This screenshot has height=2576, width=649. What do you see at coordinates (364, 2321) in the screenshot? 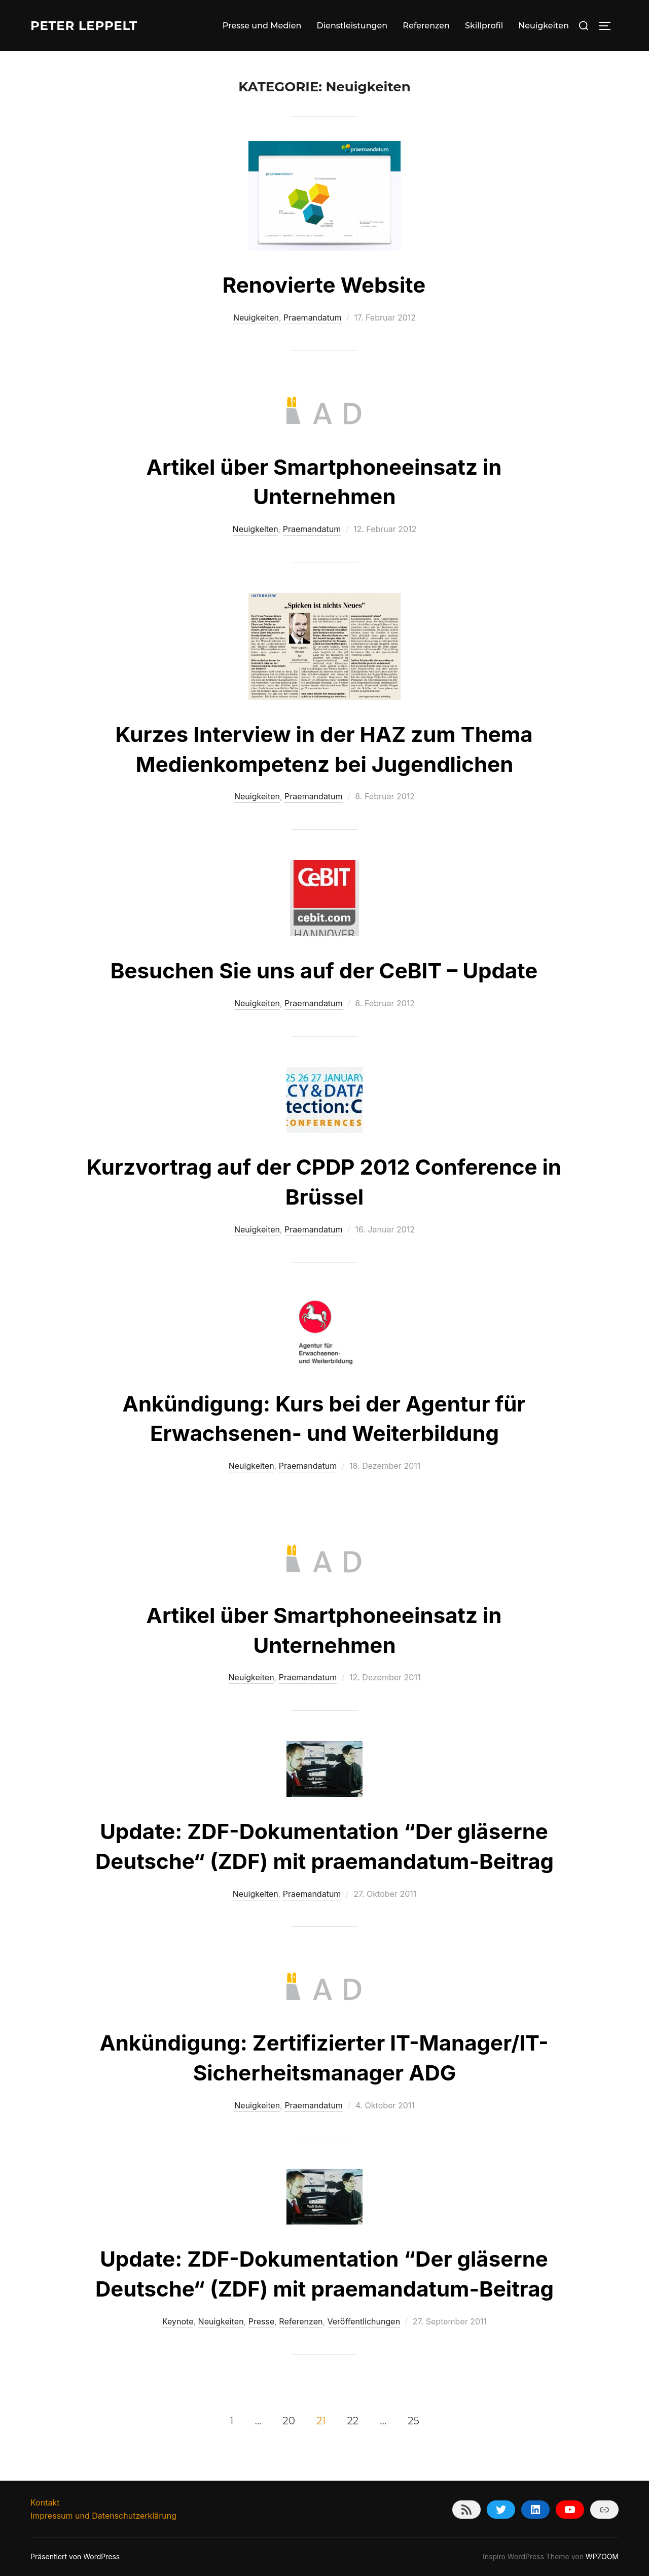
I see `Veröffentlichungen` at bounding box center [364, 2321].